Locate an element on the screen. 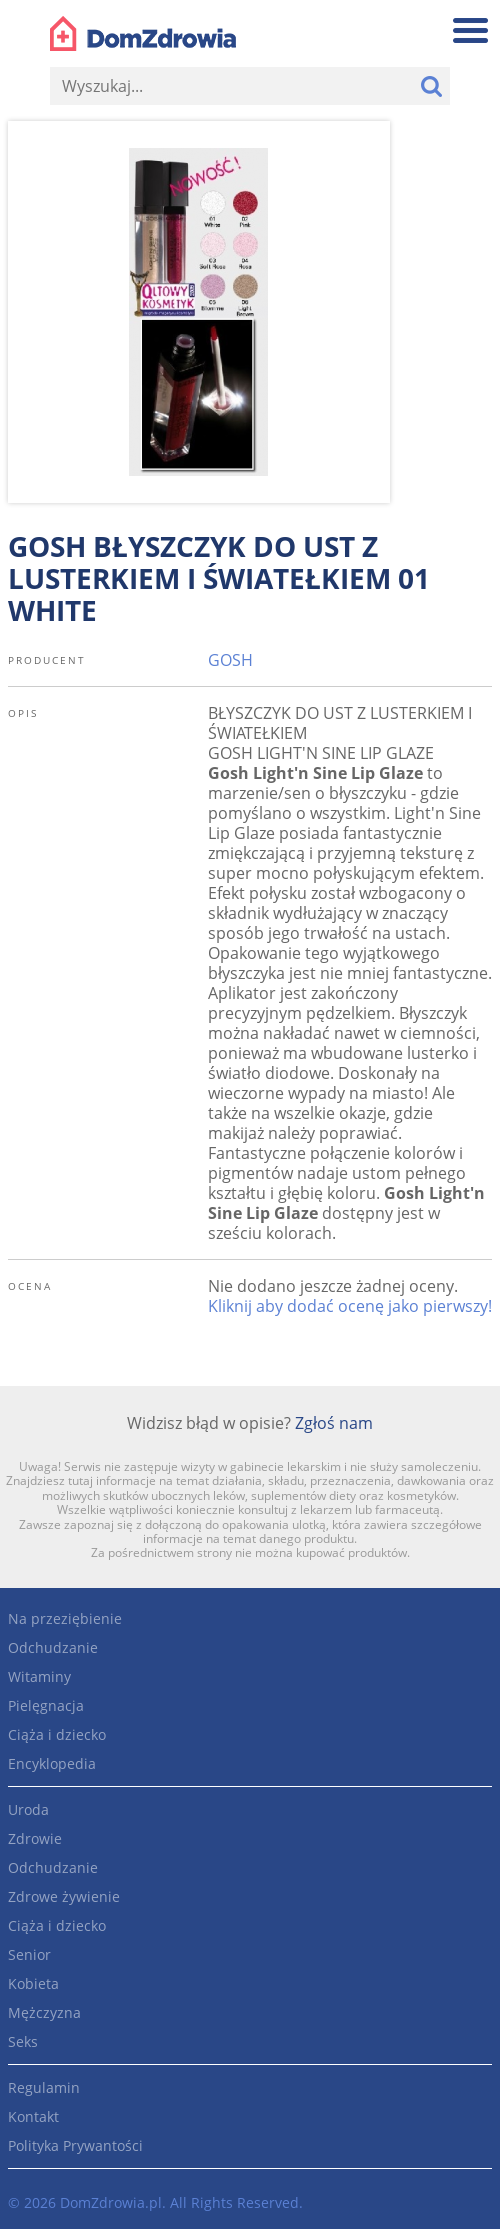  Kontakt is located at coordinates (33, 2116).